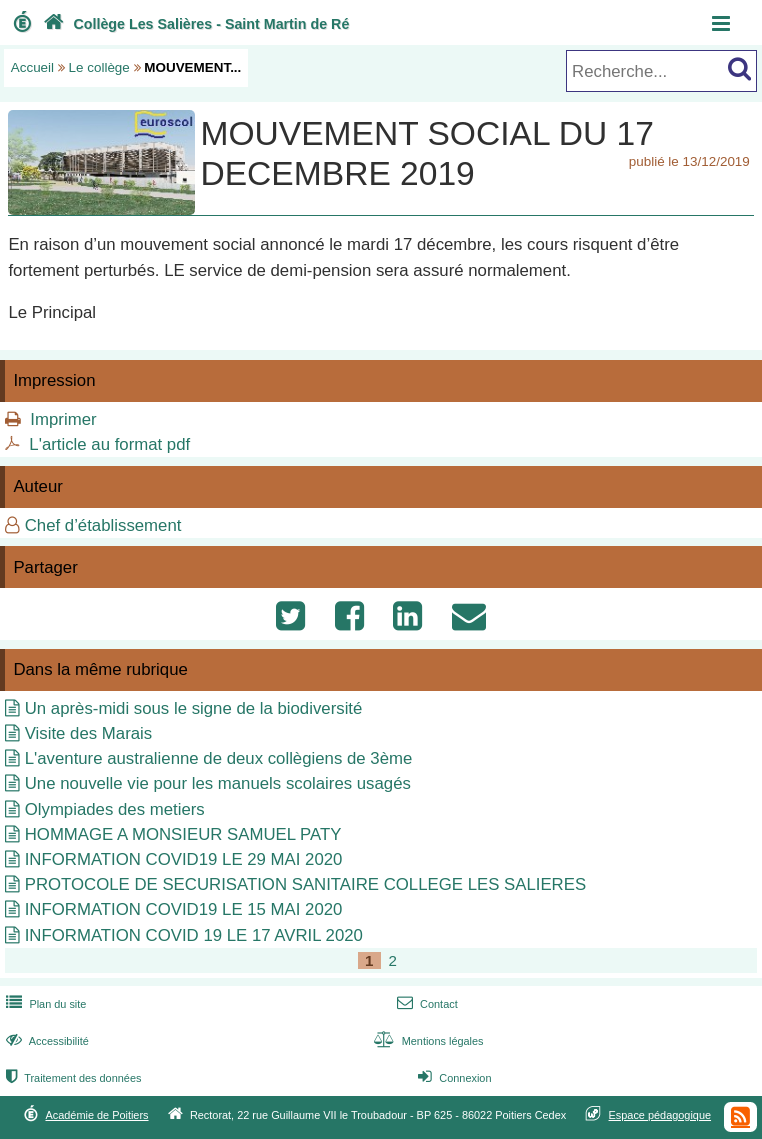 This screenshot has width=762, height=1139. Describe the element at coordinates (99, 67) in the screenshot. I see `Le collège` at that location.